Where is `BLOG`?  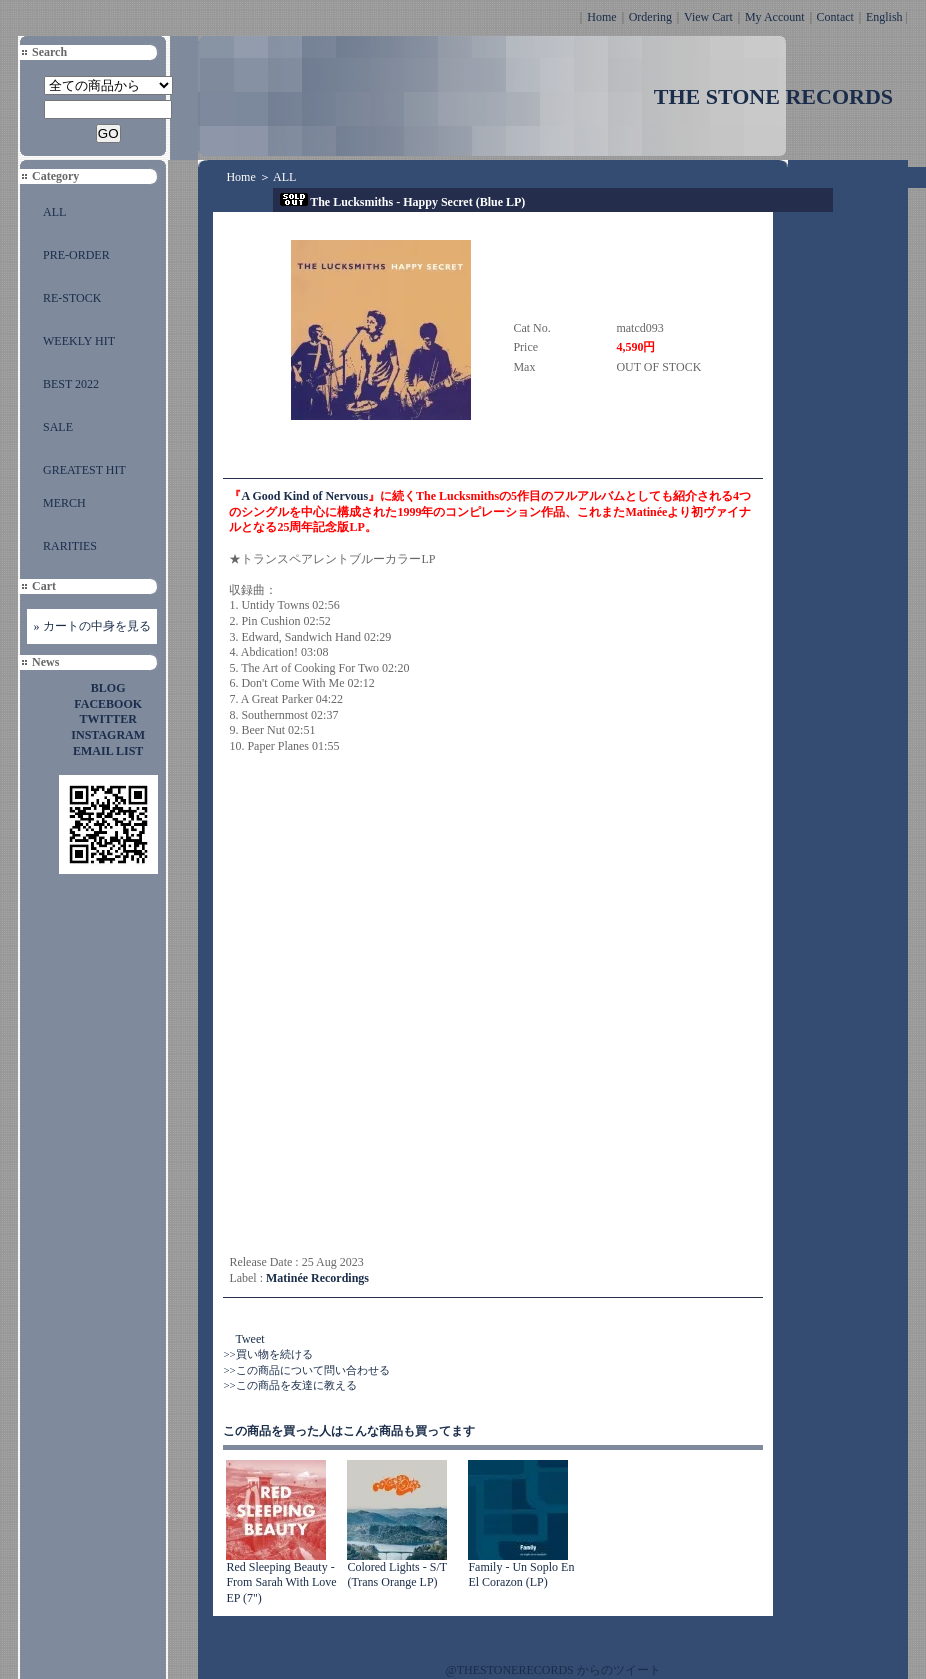 BLOG is located at coordinates (108, 688).